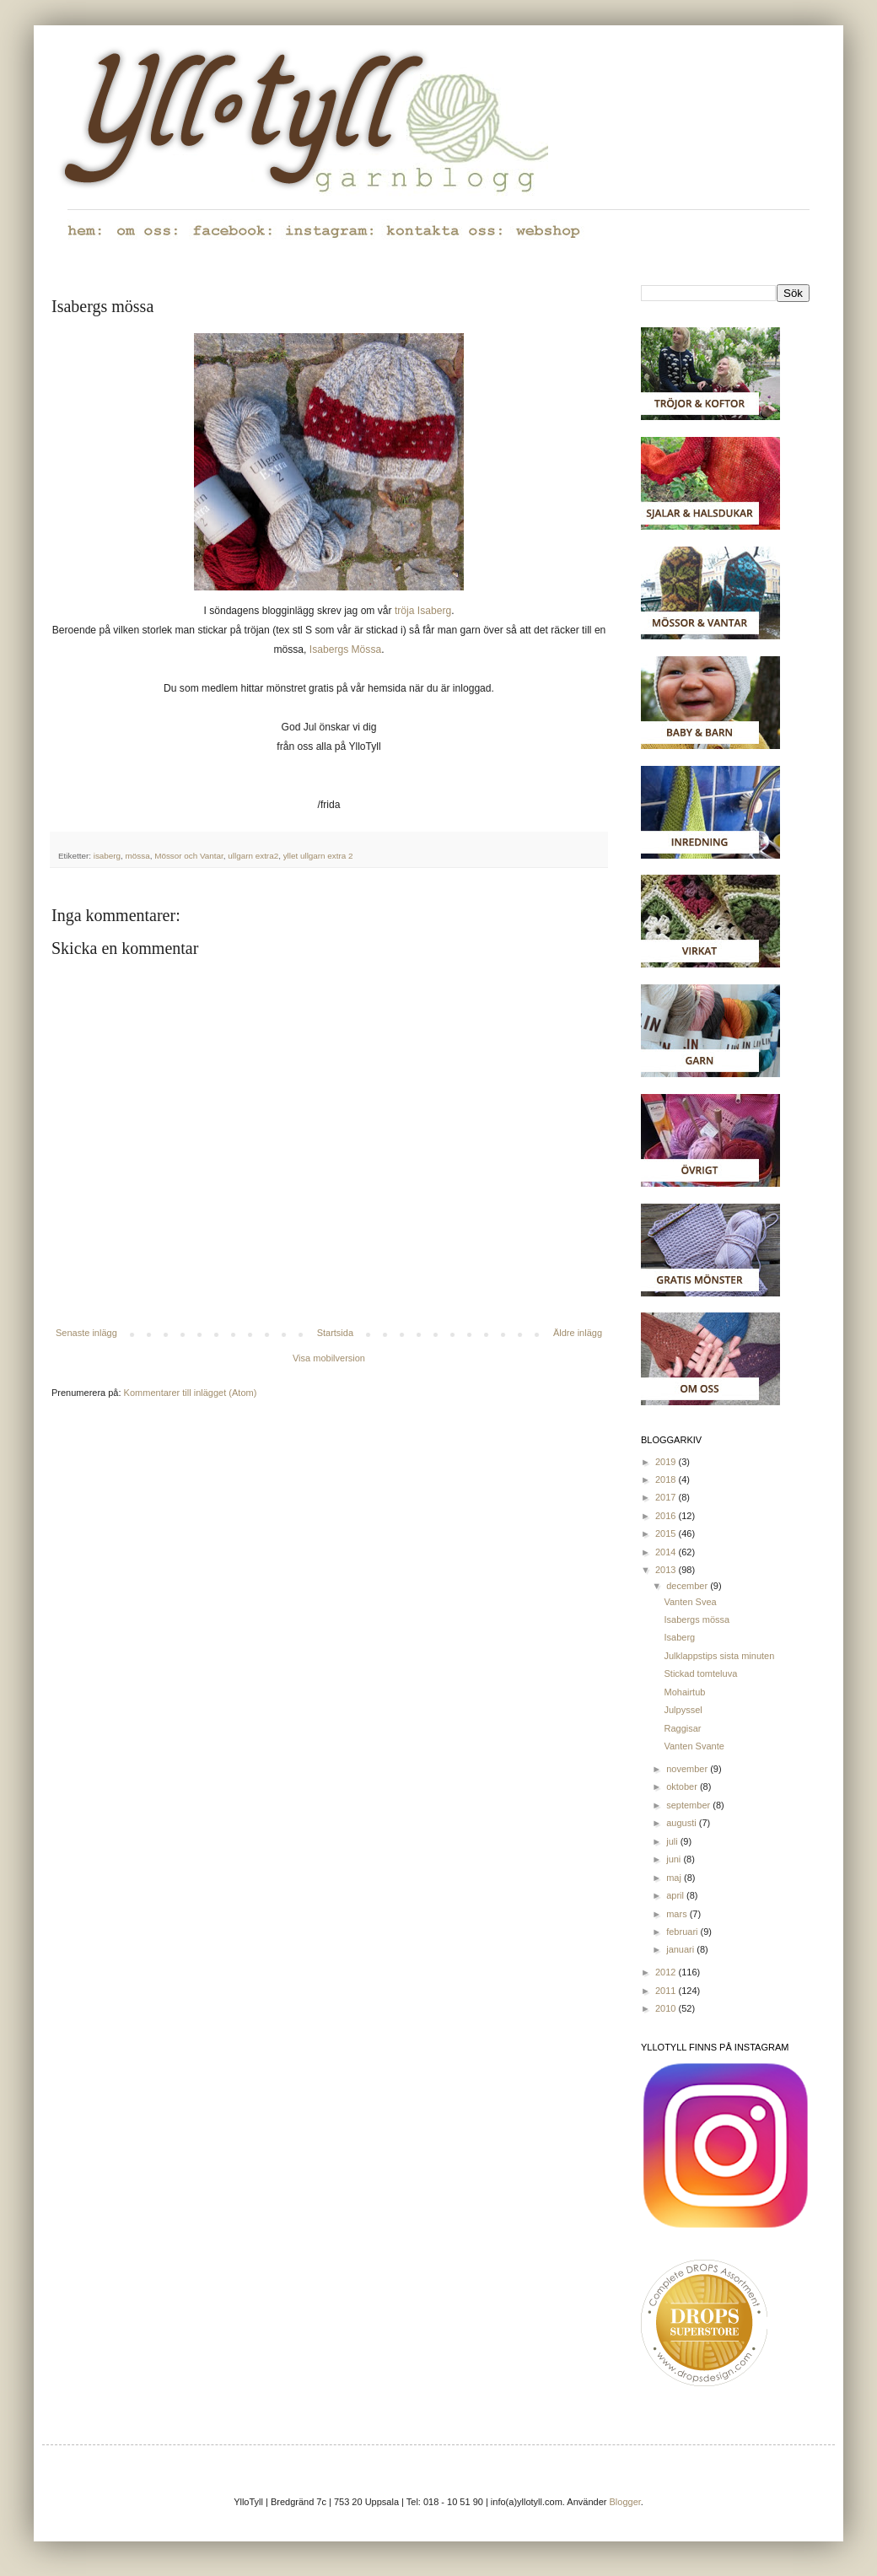 The image size is (877, 2576). I want to click on ullgarn extra2, so click(253, 855).